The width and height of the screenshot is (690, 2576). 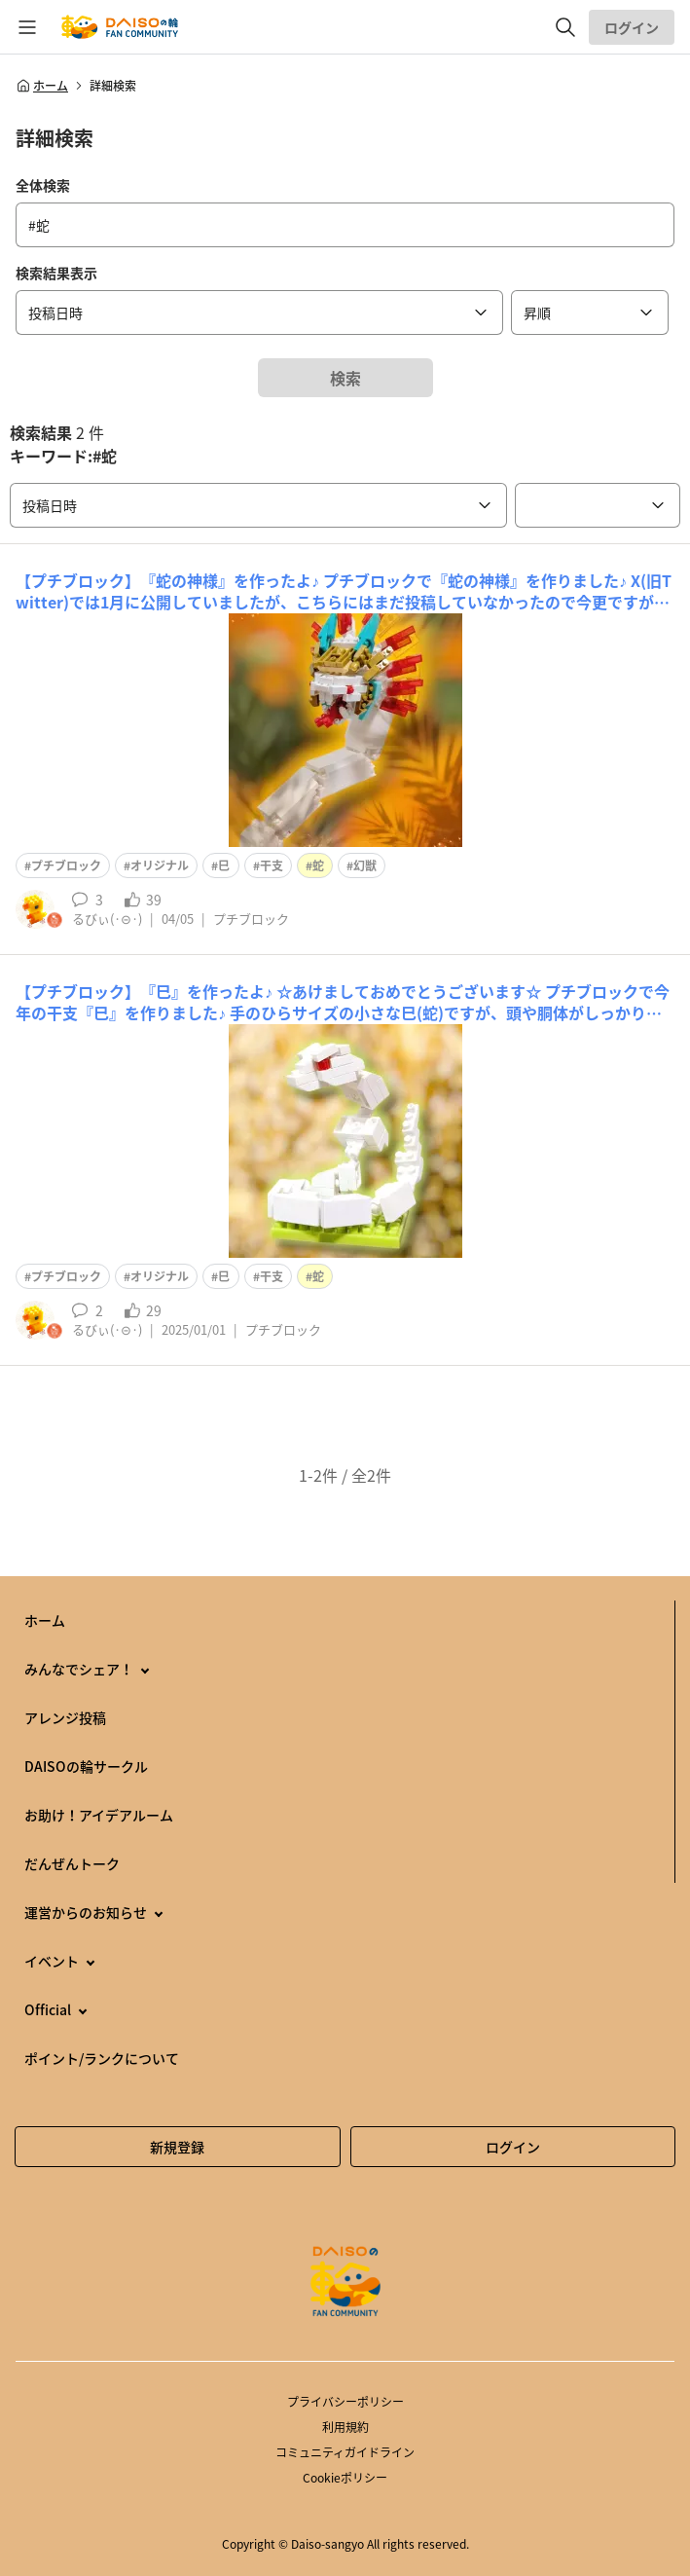 I want to click on 検索, so click(x=345, y=377).